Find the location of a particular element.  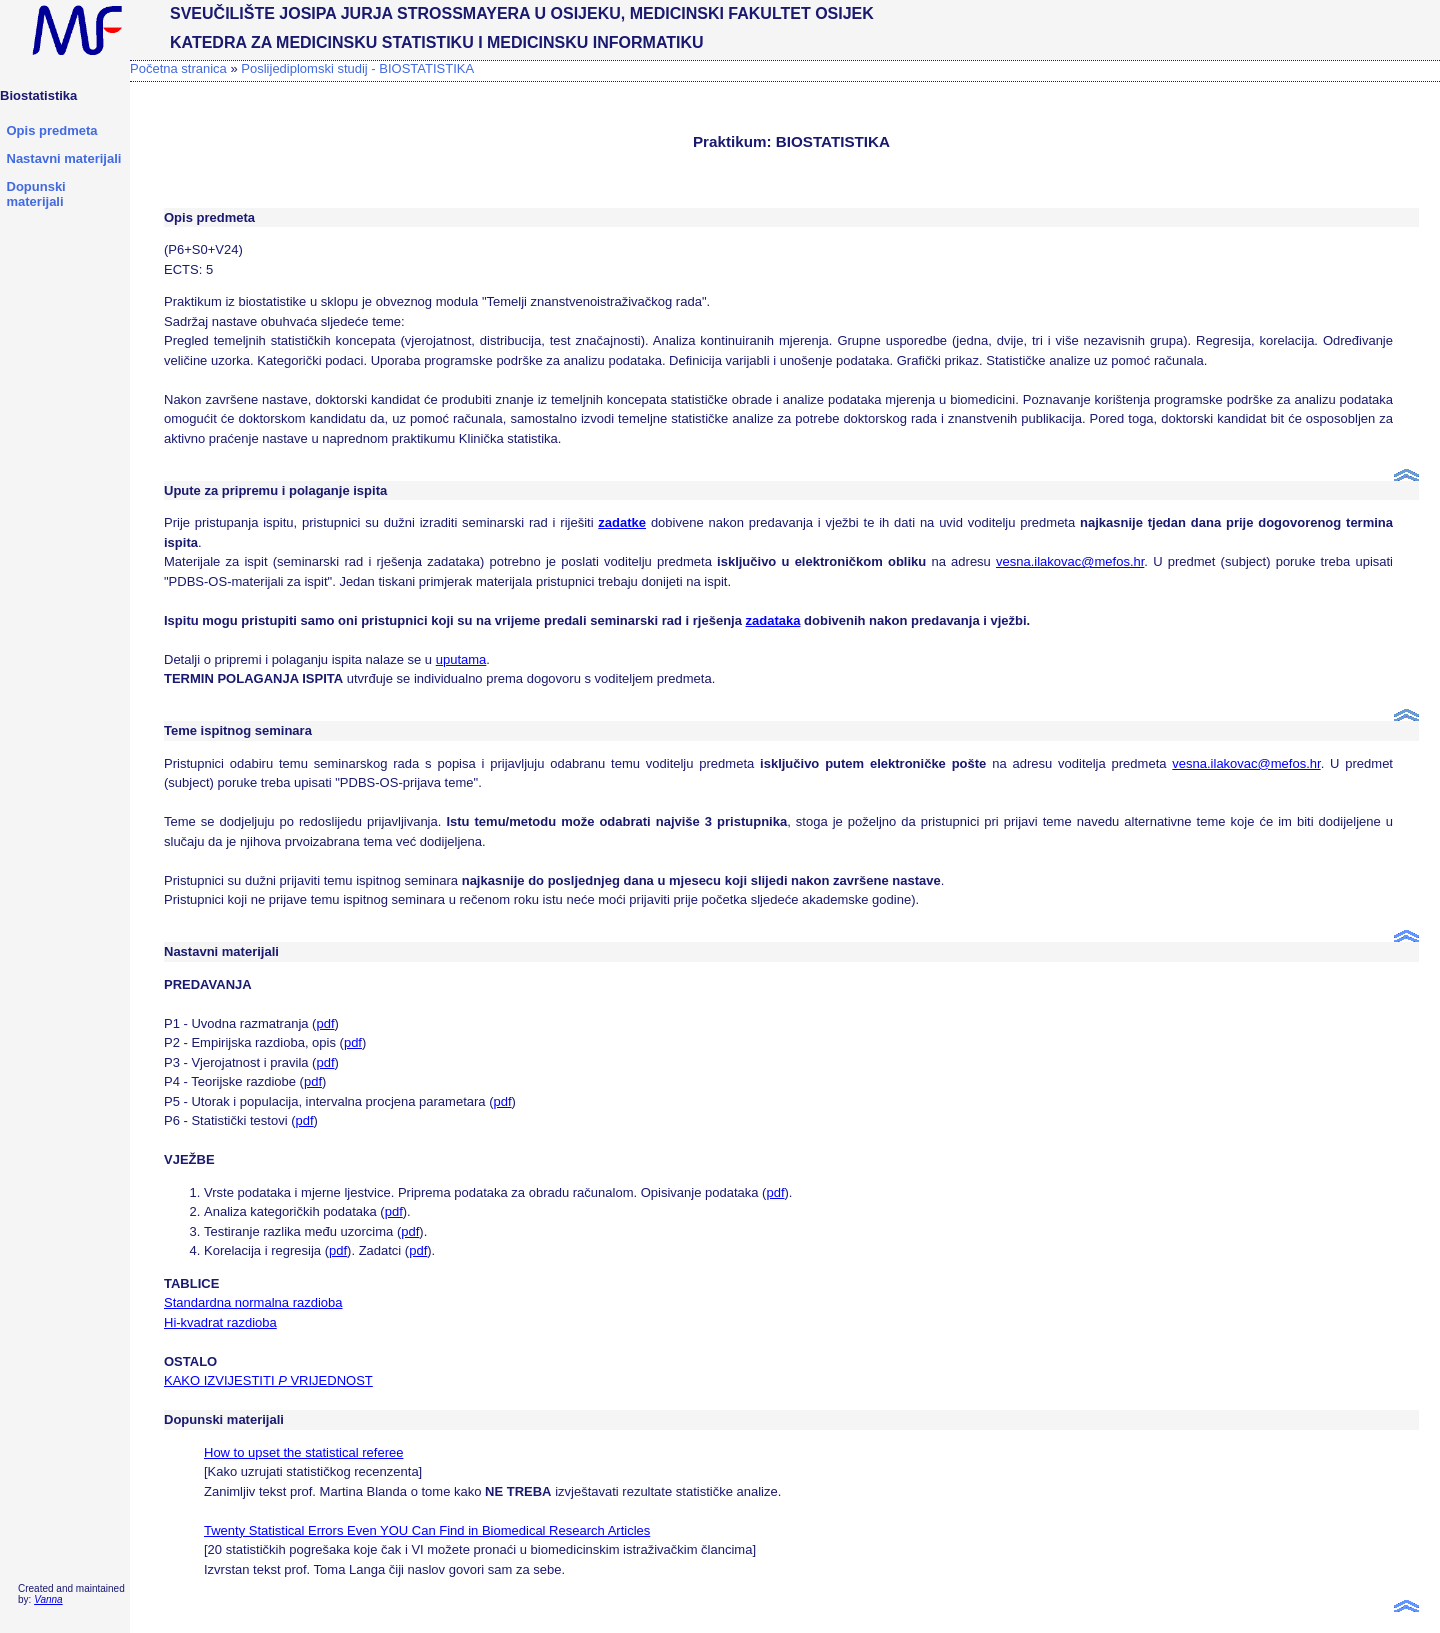

How to upset the statistical referee is located at coordinates (303, 1452).